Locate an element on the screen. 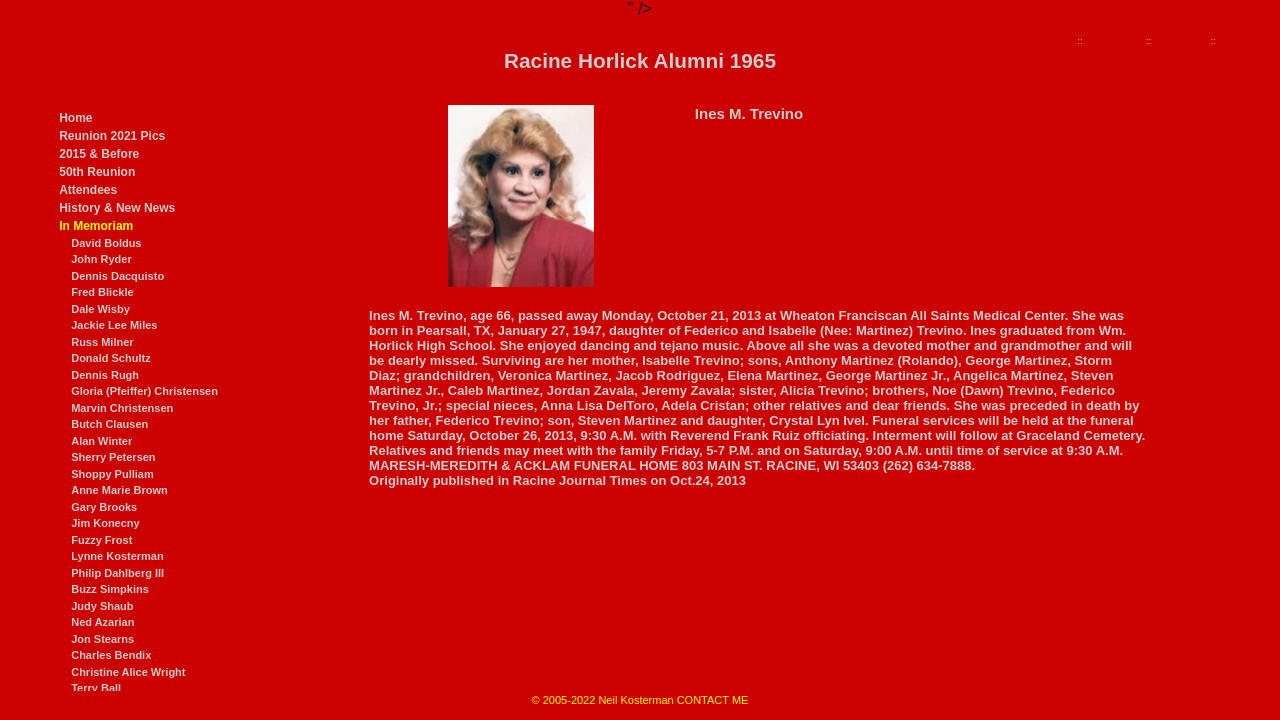  History & New News is located at coordinates (117, 208).